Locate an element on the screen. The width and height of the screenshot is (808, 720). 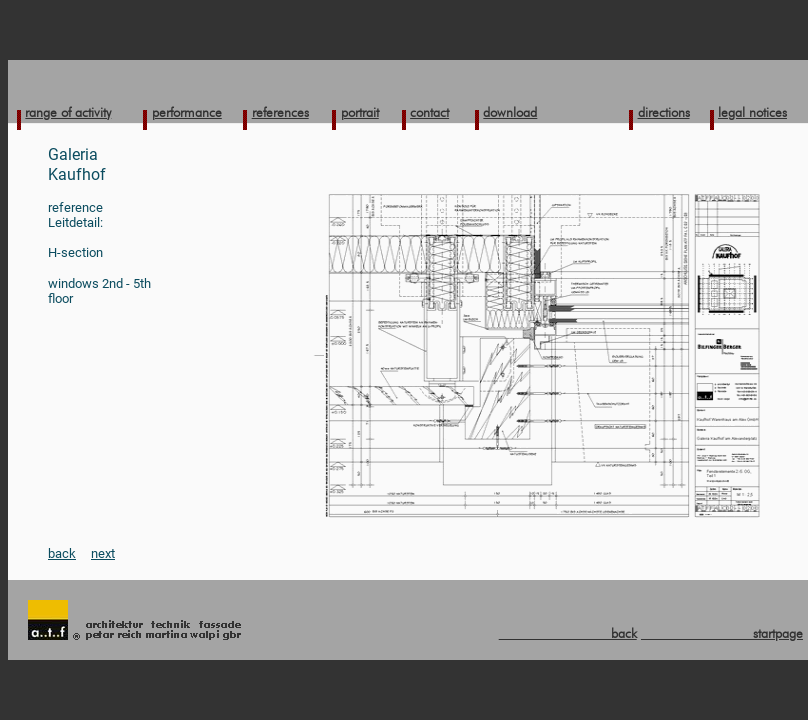
legal notices is located at coordinates (752, 112).